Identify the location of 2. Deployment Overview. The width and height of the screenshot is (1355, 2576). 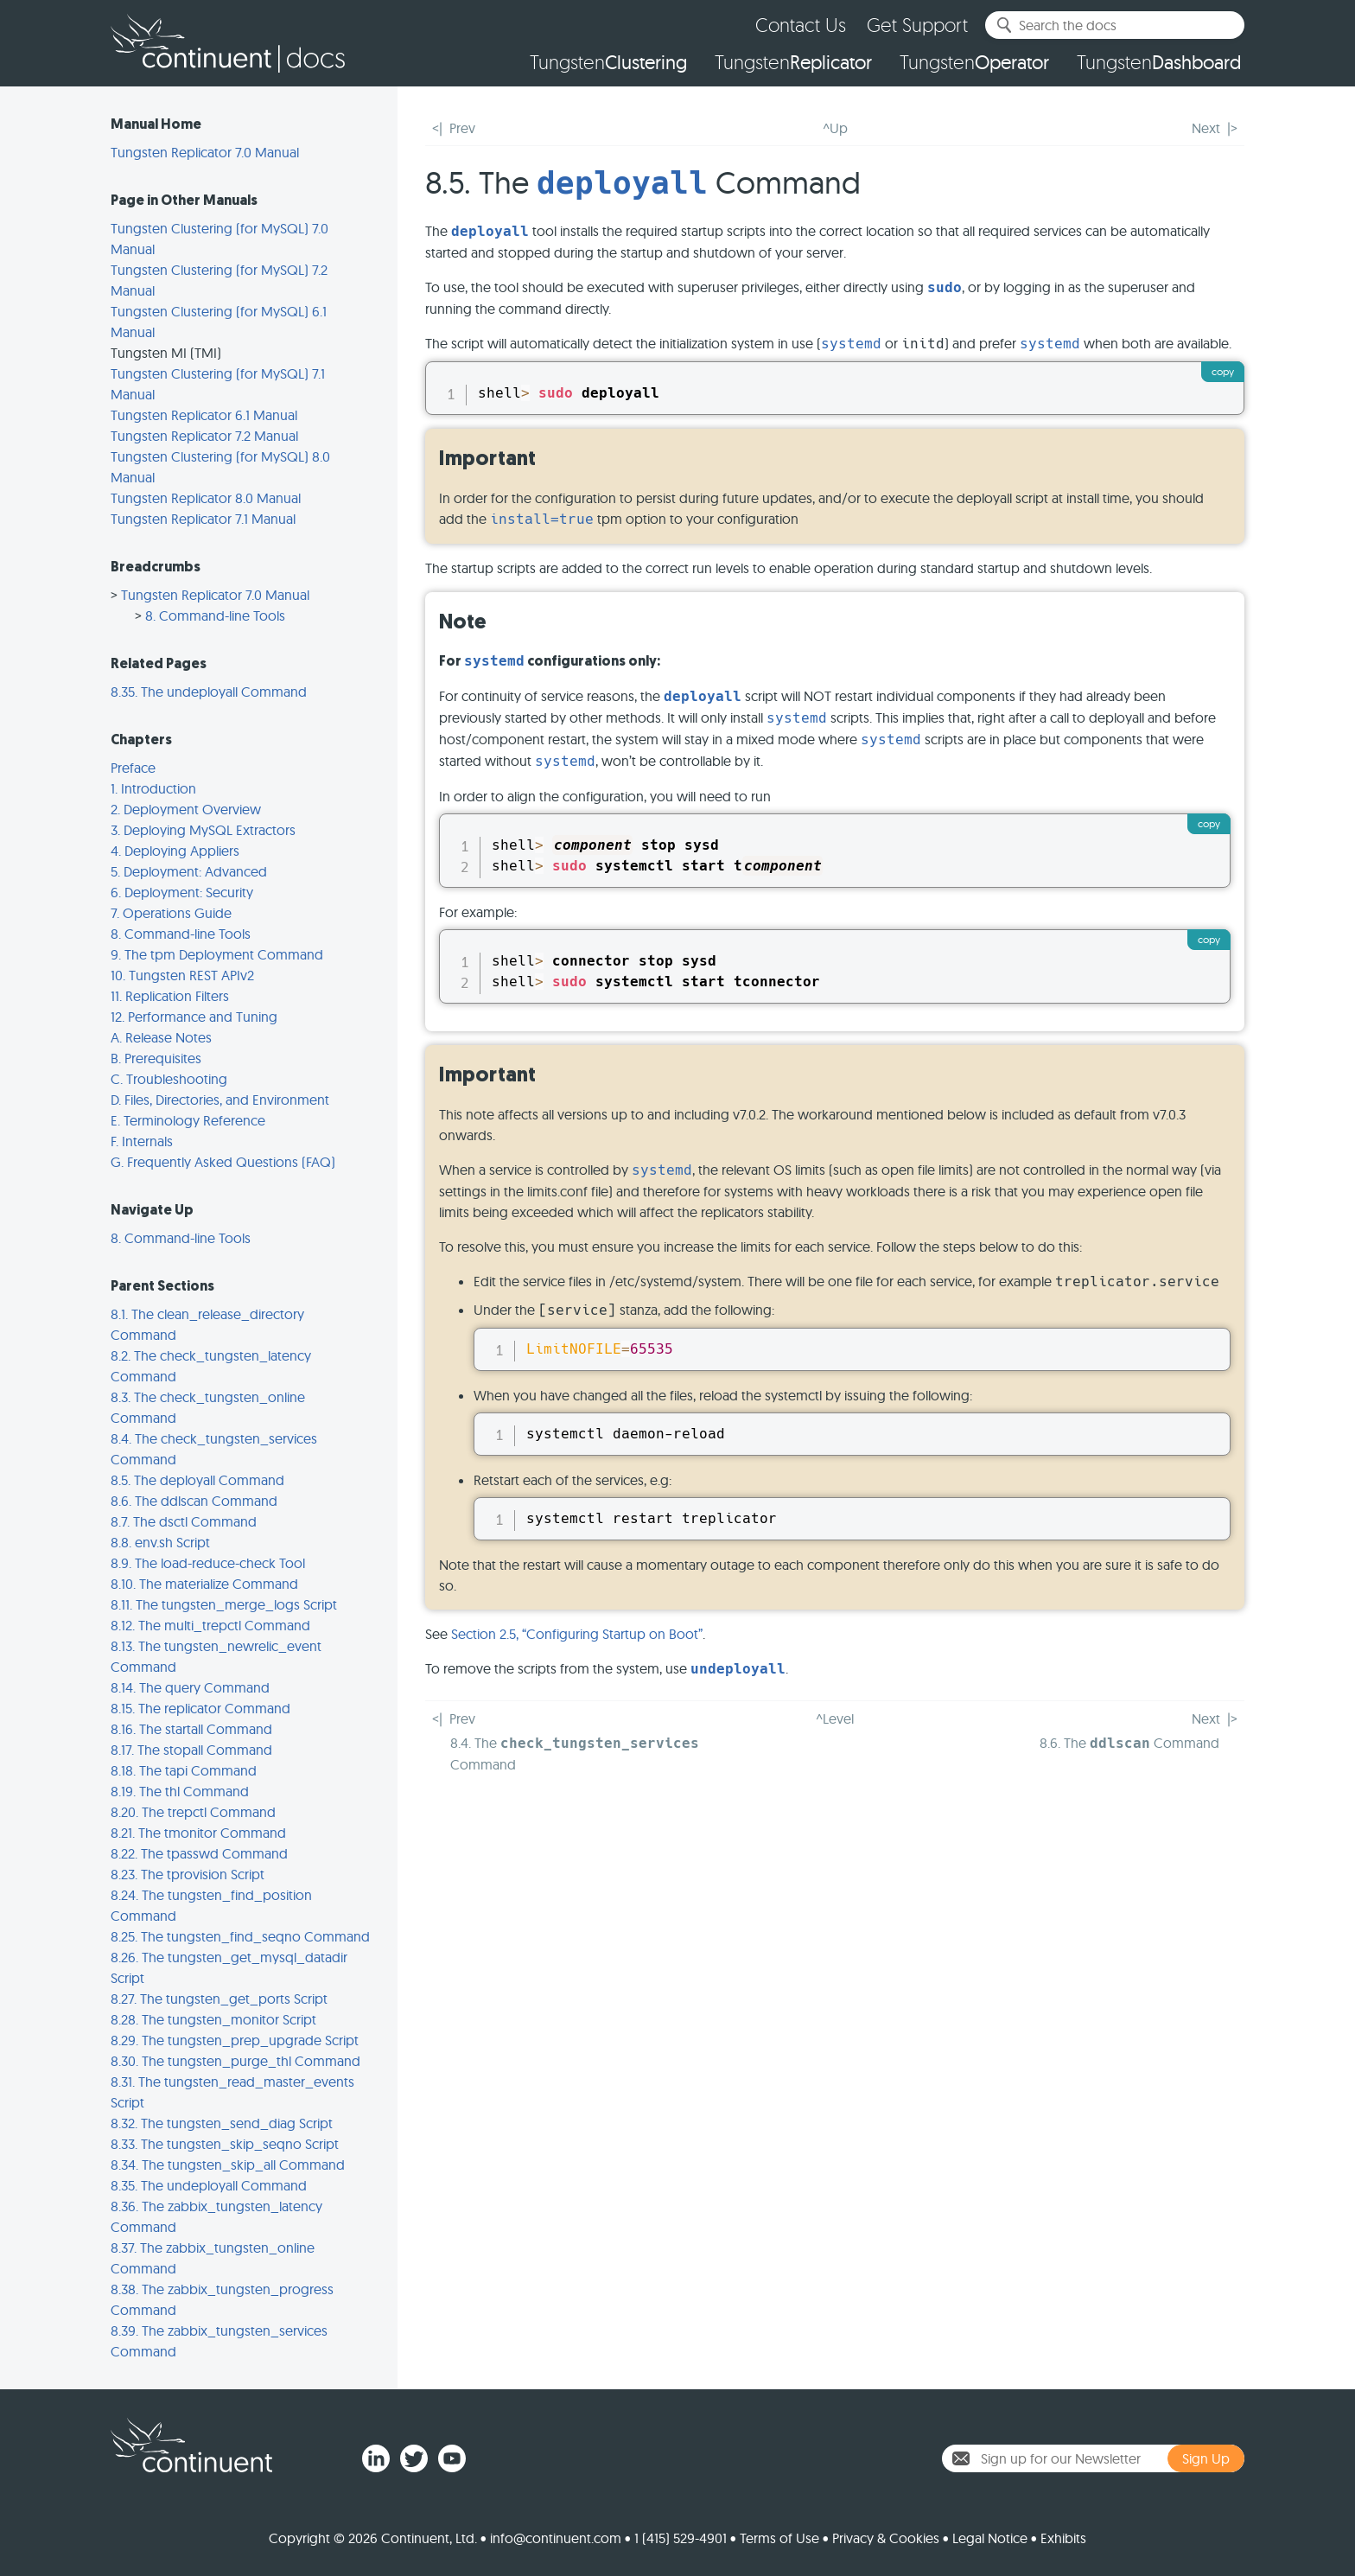
(186, 809).